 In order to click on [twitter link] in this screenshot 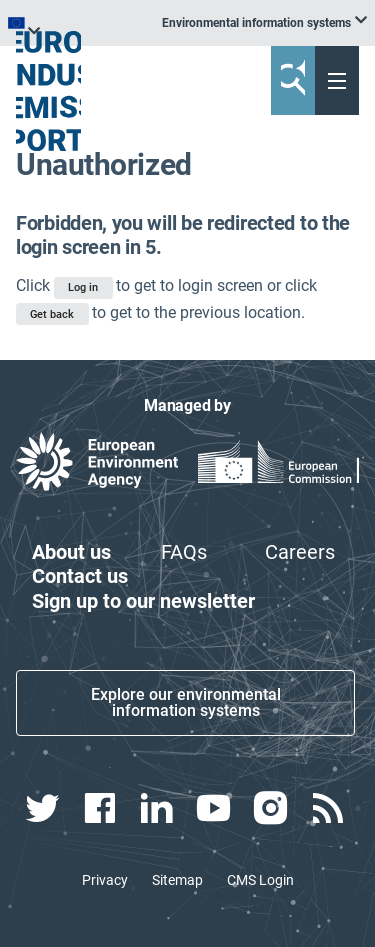, I will do `click(44, 808)`.